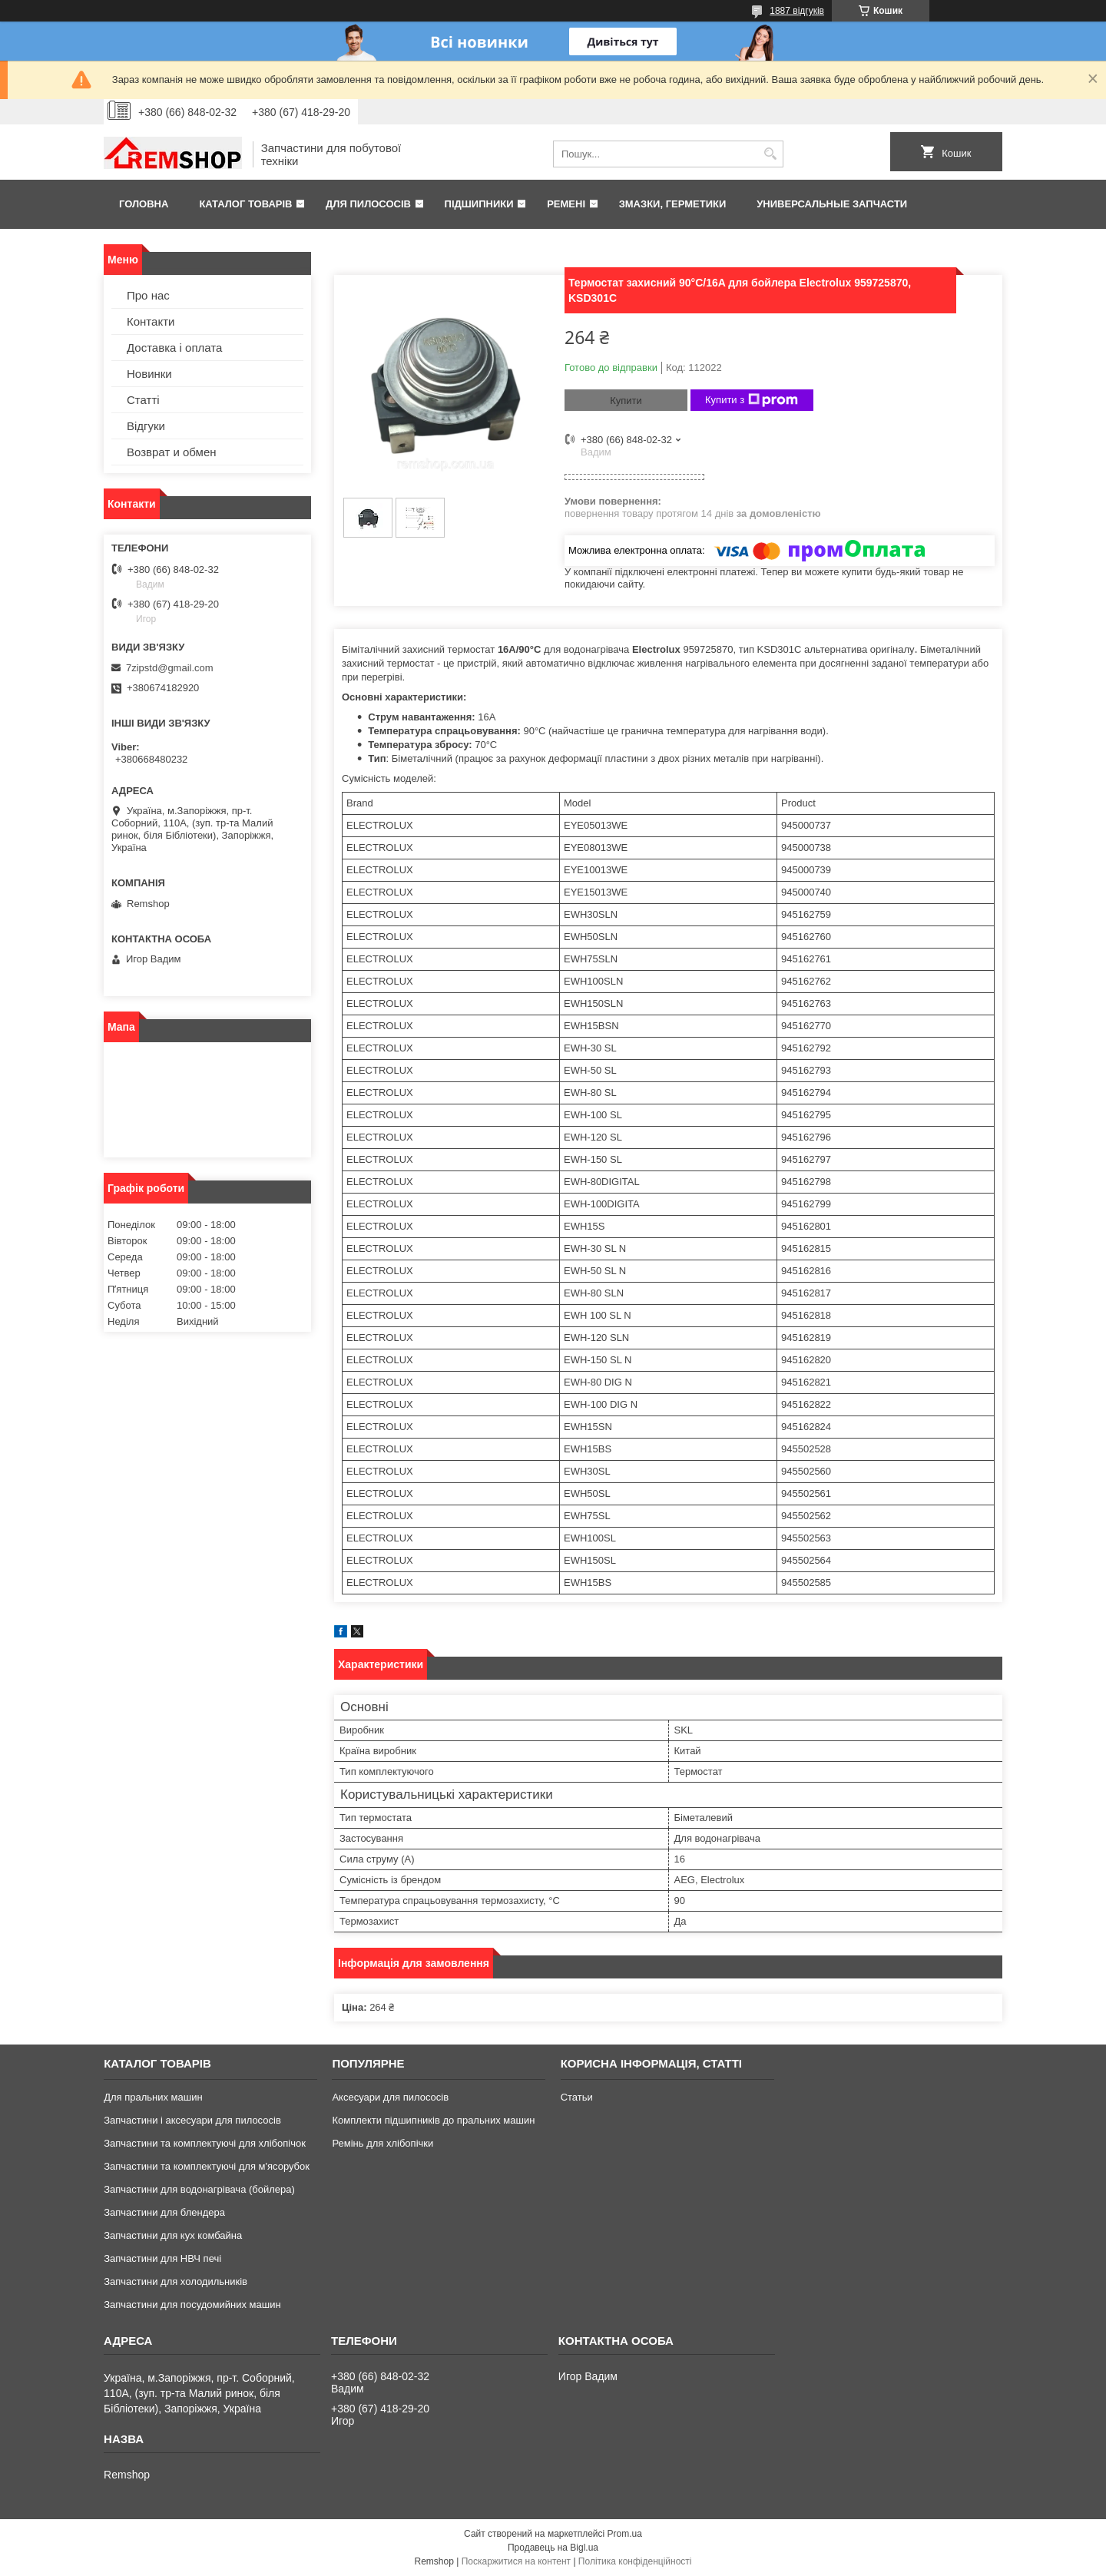 This screenshot has width=1106, height=2576. Describe the element at coordinates (192, 2120) in the screenshot. I see `Запчастини і аксесуари для пилососів` at that location.